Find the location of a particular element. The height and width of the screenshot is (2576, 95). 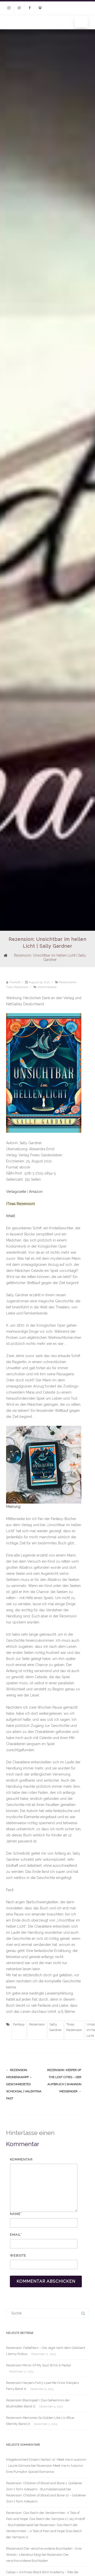

Rezension: Kronenkampf – Geschmiedetes Schicksal | Valentina Fast is located at coordinates (23, 2084).